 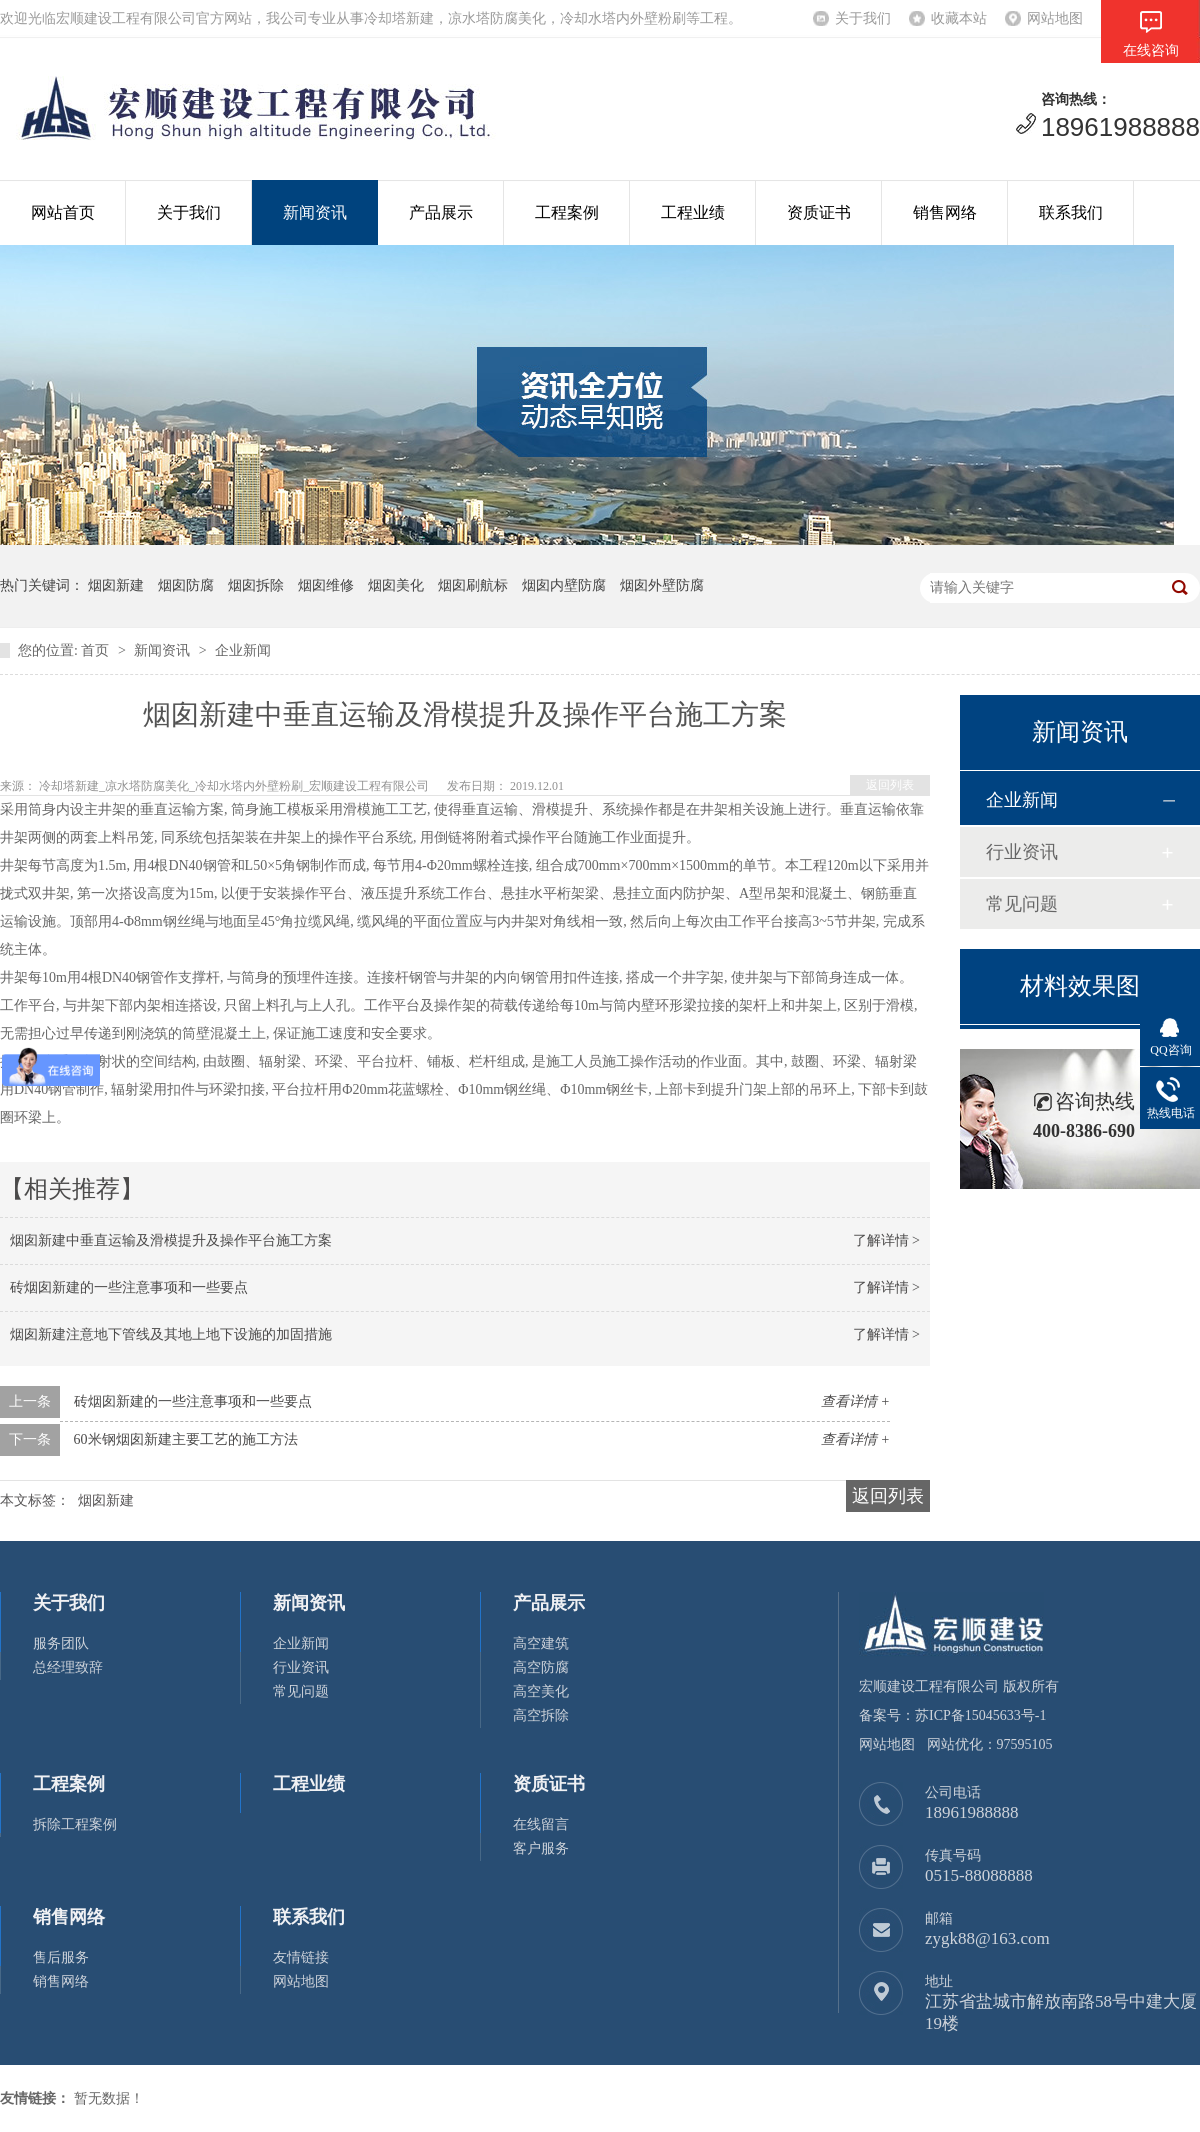 What do you see at coordinates (61, 1643) in the screenshot?
I see `服务团队` at bounding box center [61, 1643].